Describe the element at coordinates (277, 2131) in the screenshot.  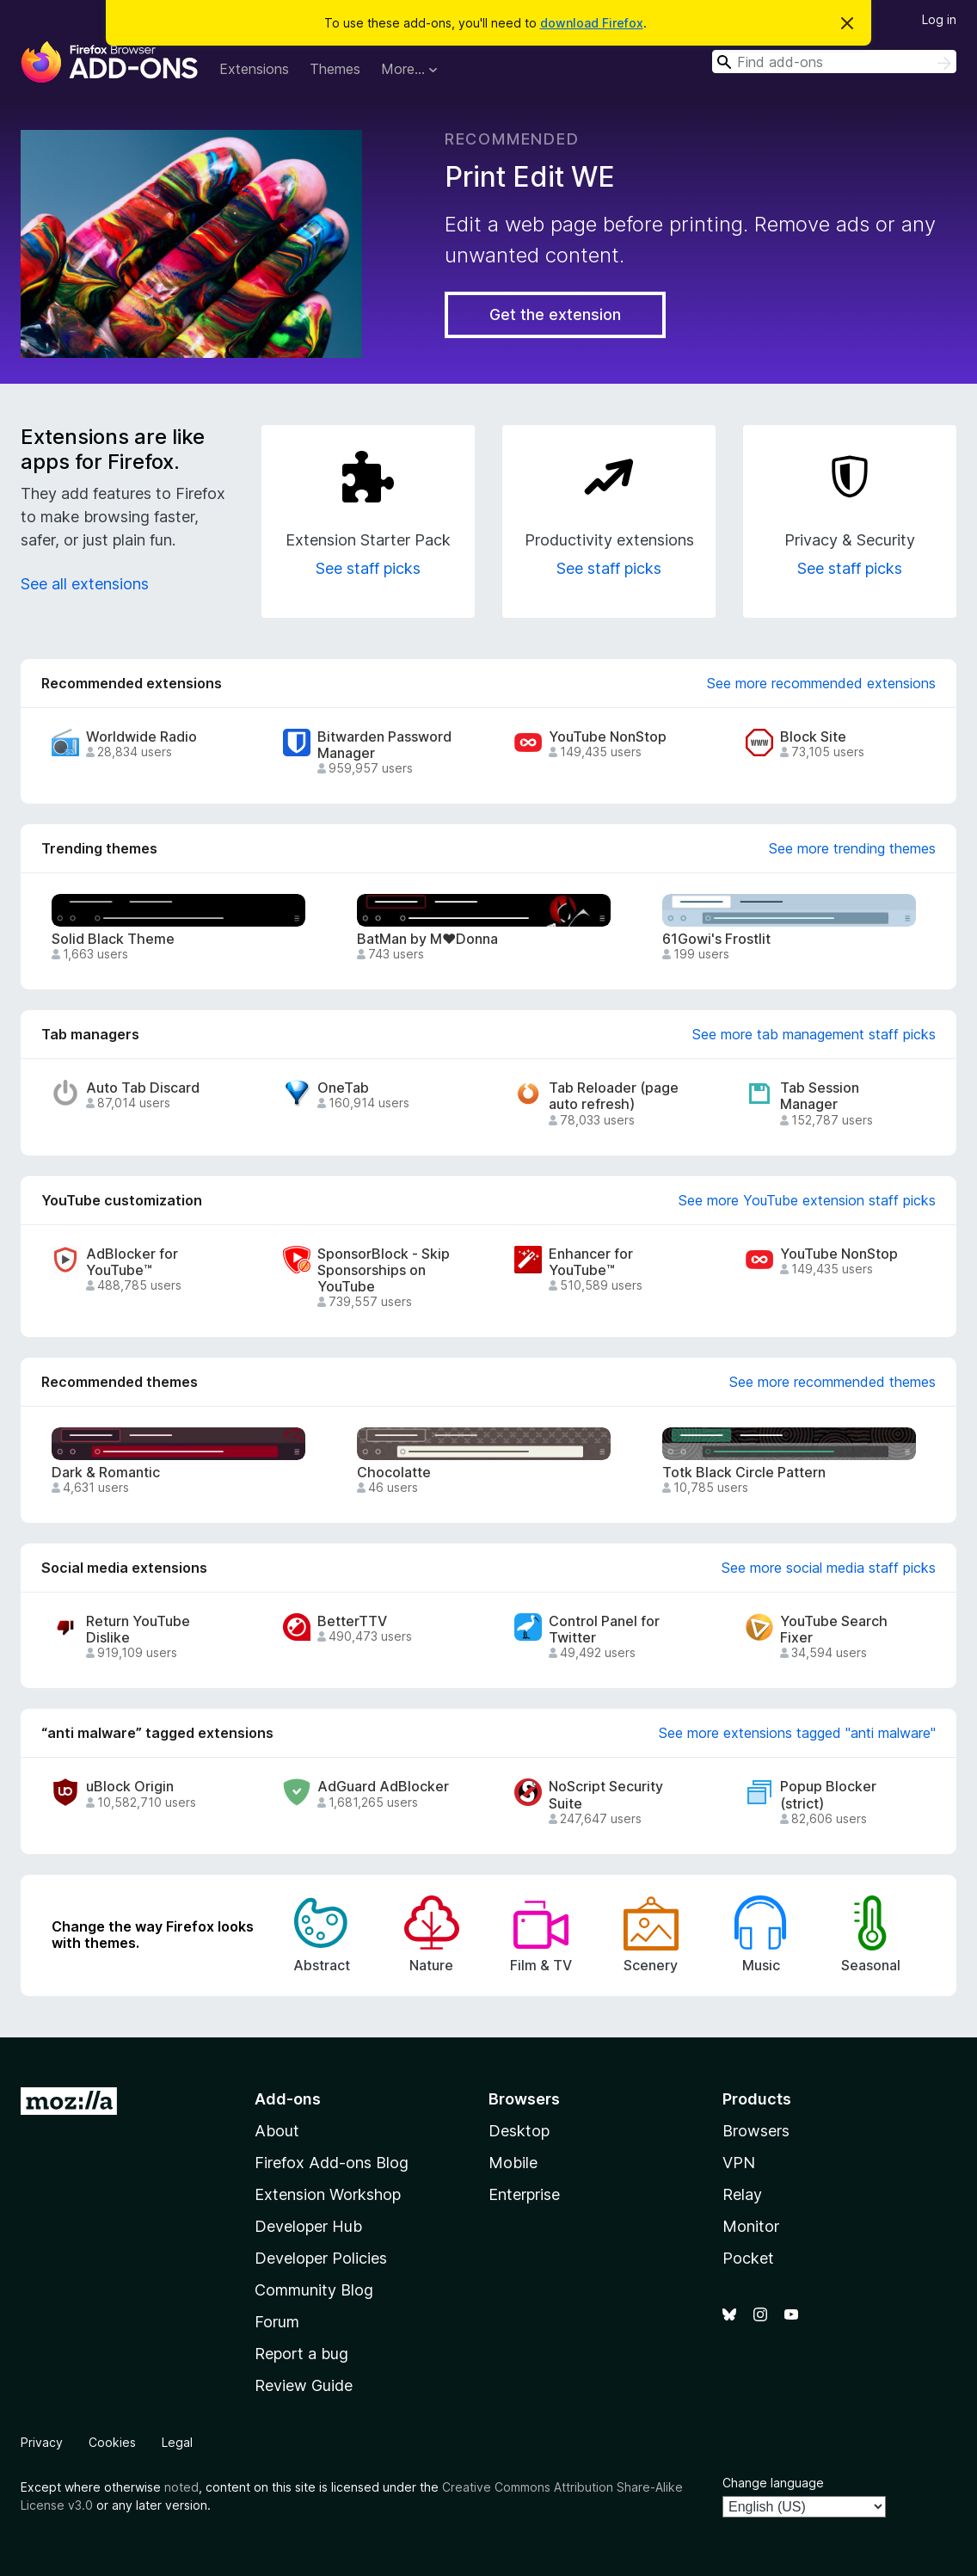
I see `About` at that location.